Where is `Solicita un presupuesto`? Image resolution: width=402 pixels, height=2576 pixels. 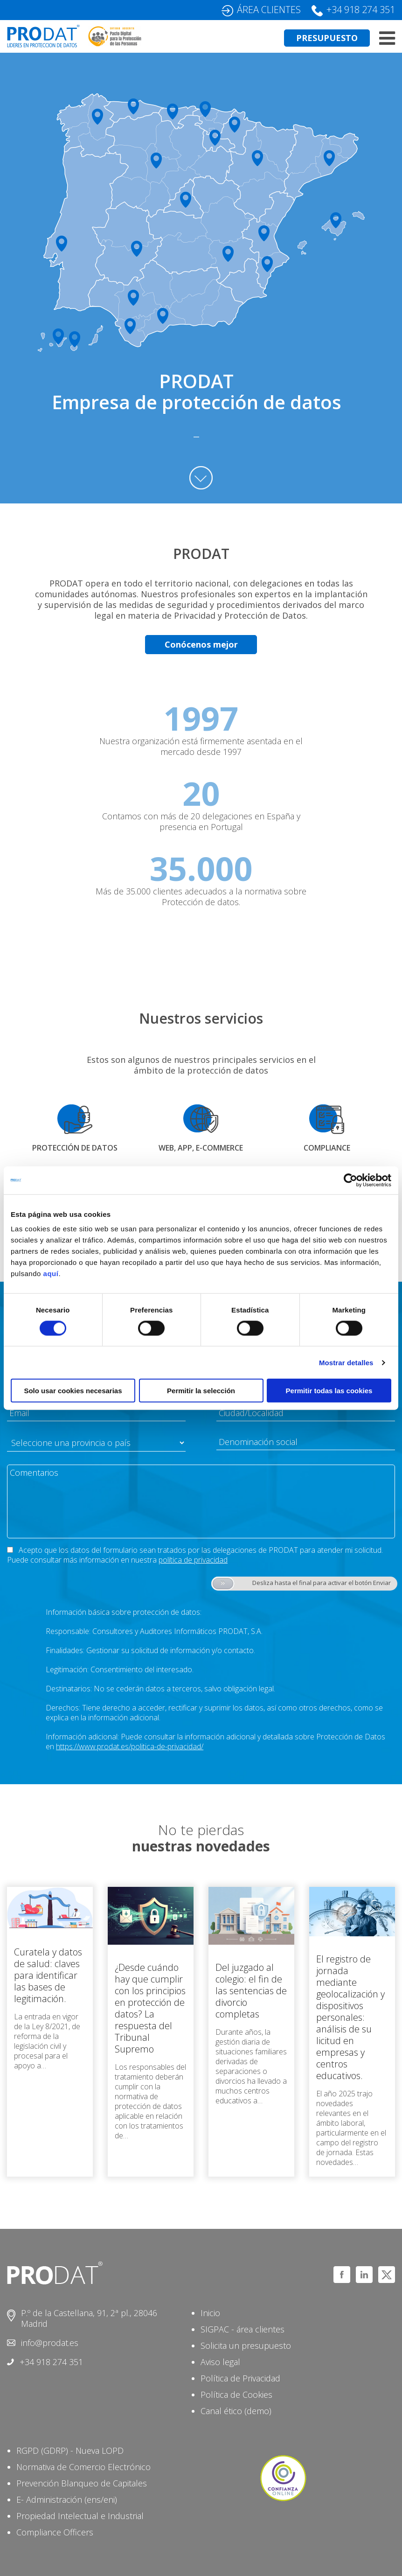 Solicita un presupuesto is located at coordinates (246, 2345).